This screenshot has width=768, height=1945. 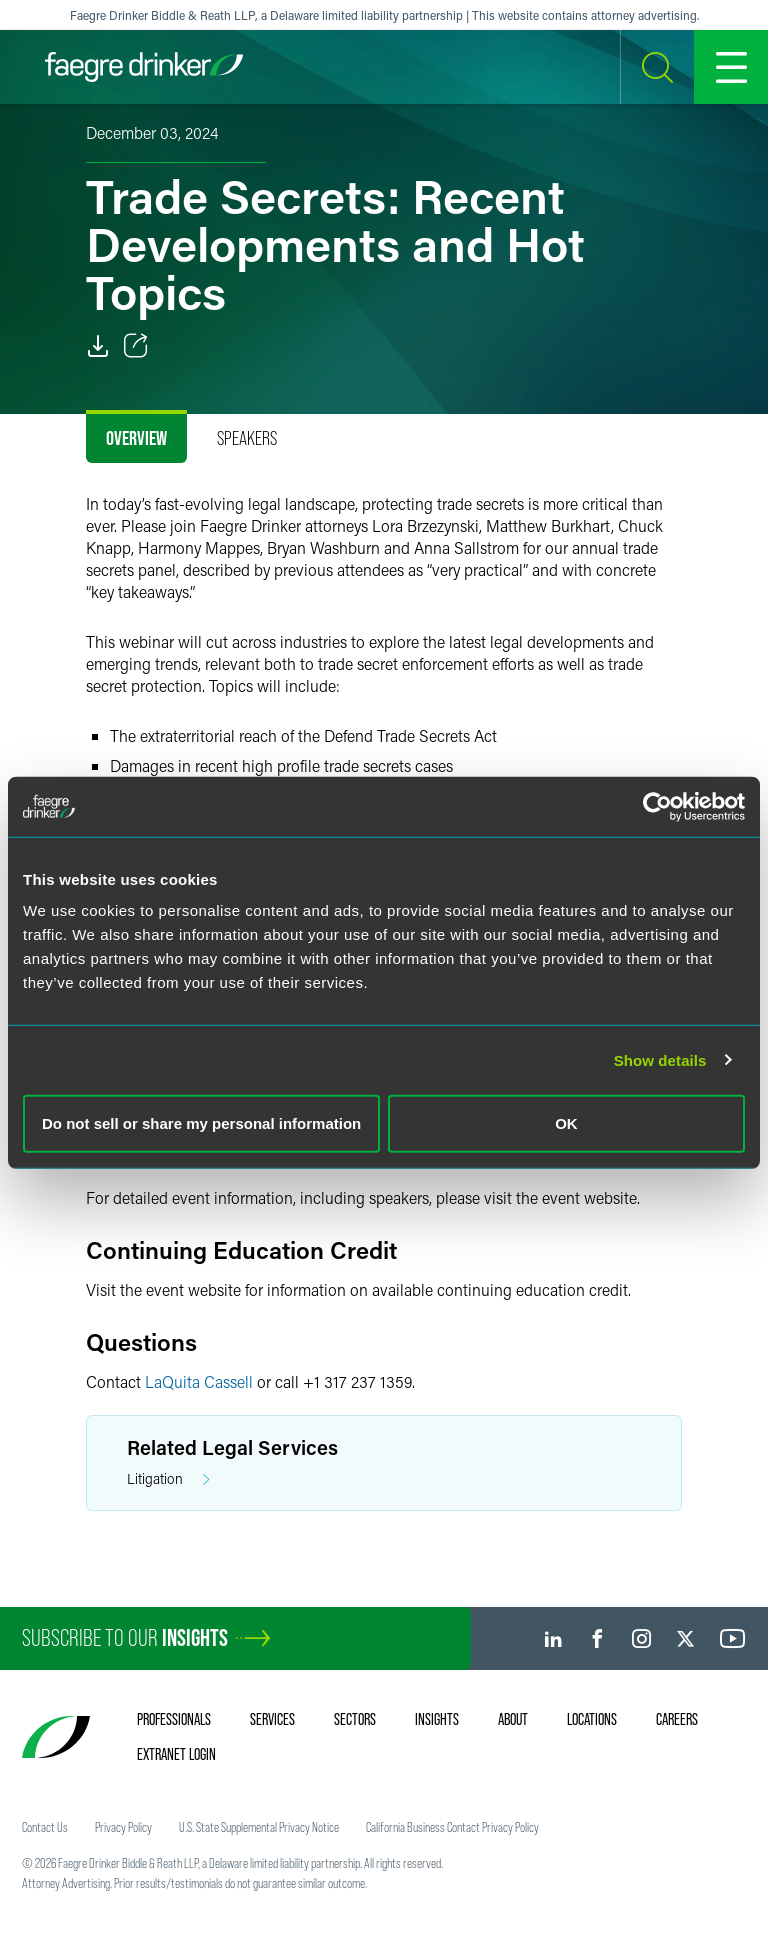 I want to click on Services, so click(x=272, y=1719).